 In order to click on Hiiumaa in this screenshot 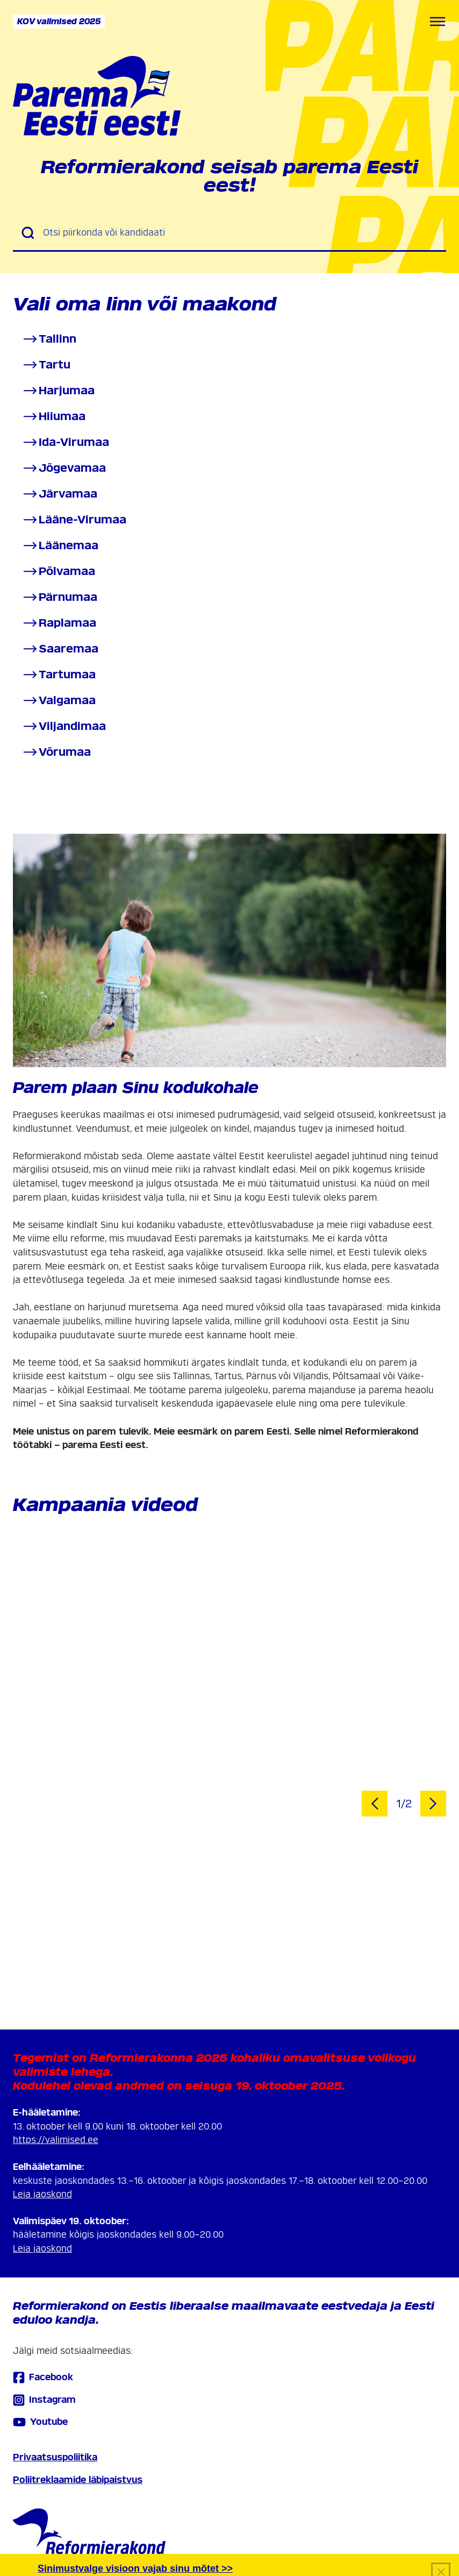, I will do `click(53, 416)`.